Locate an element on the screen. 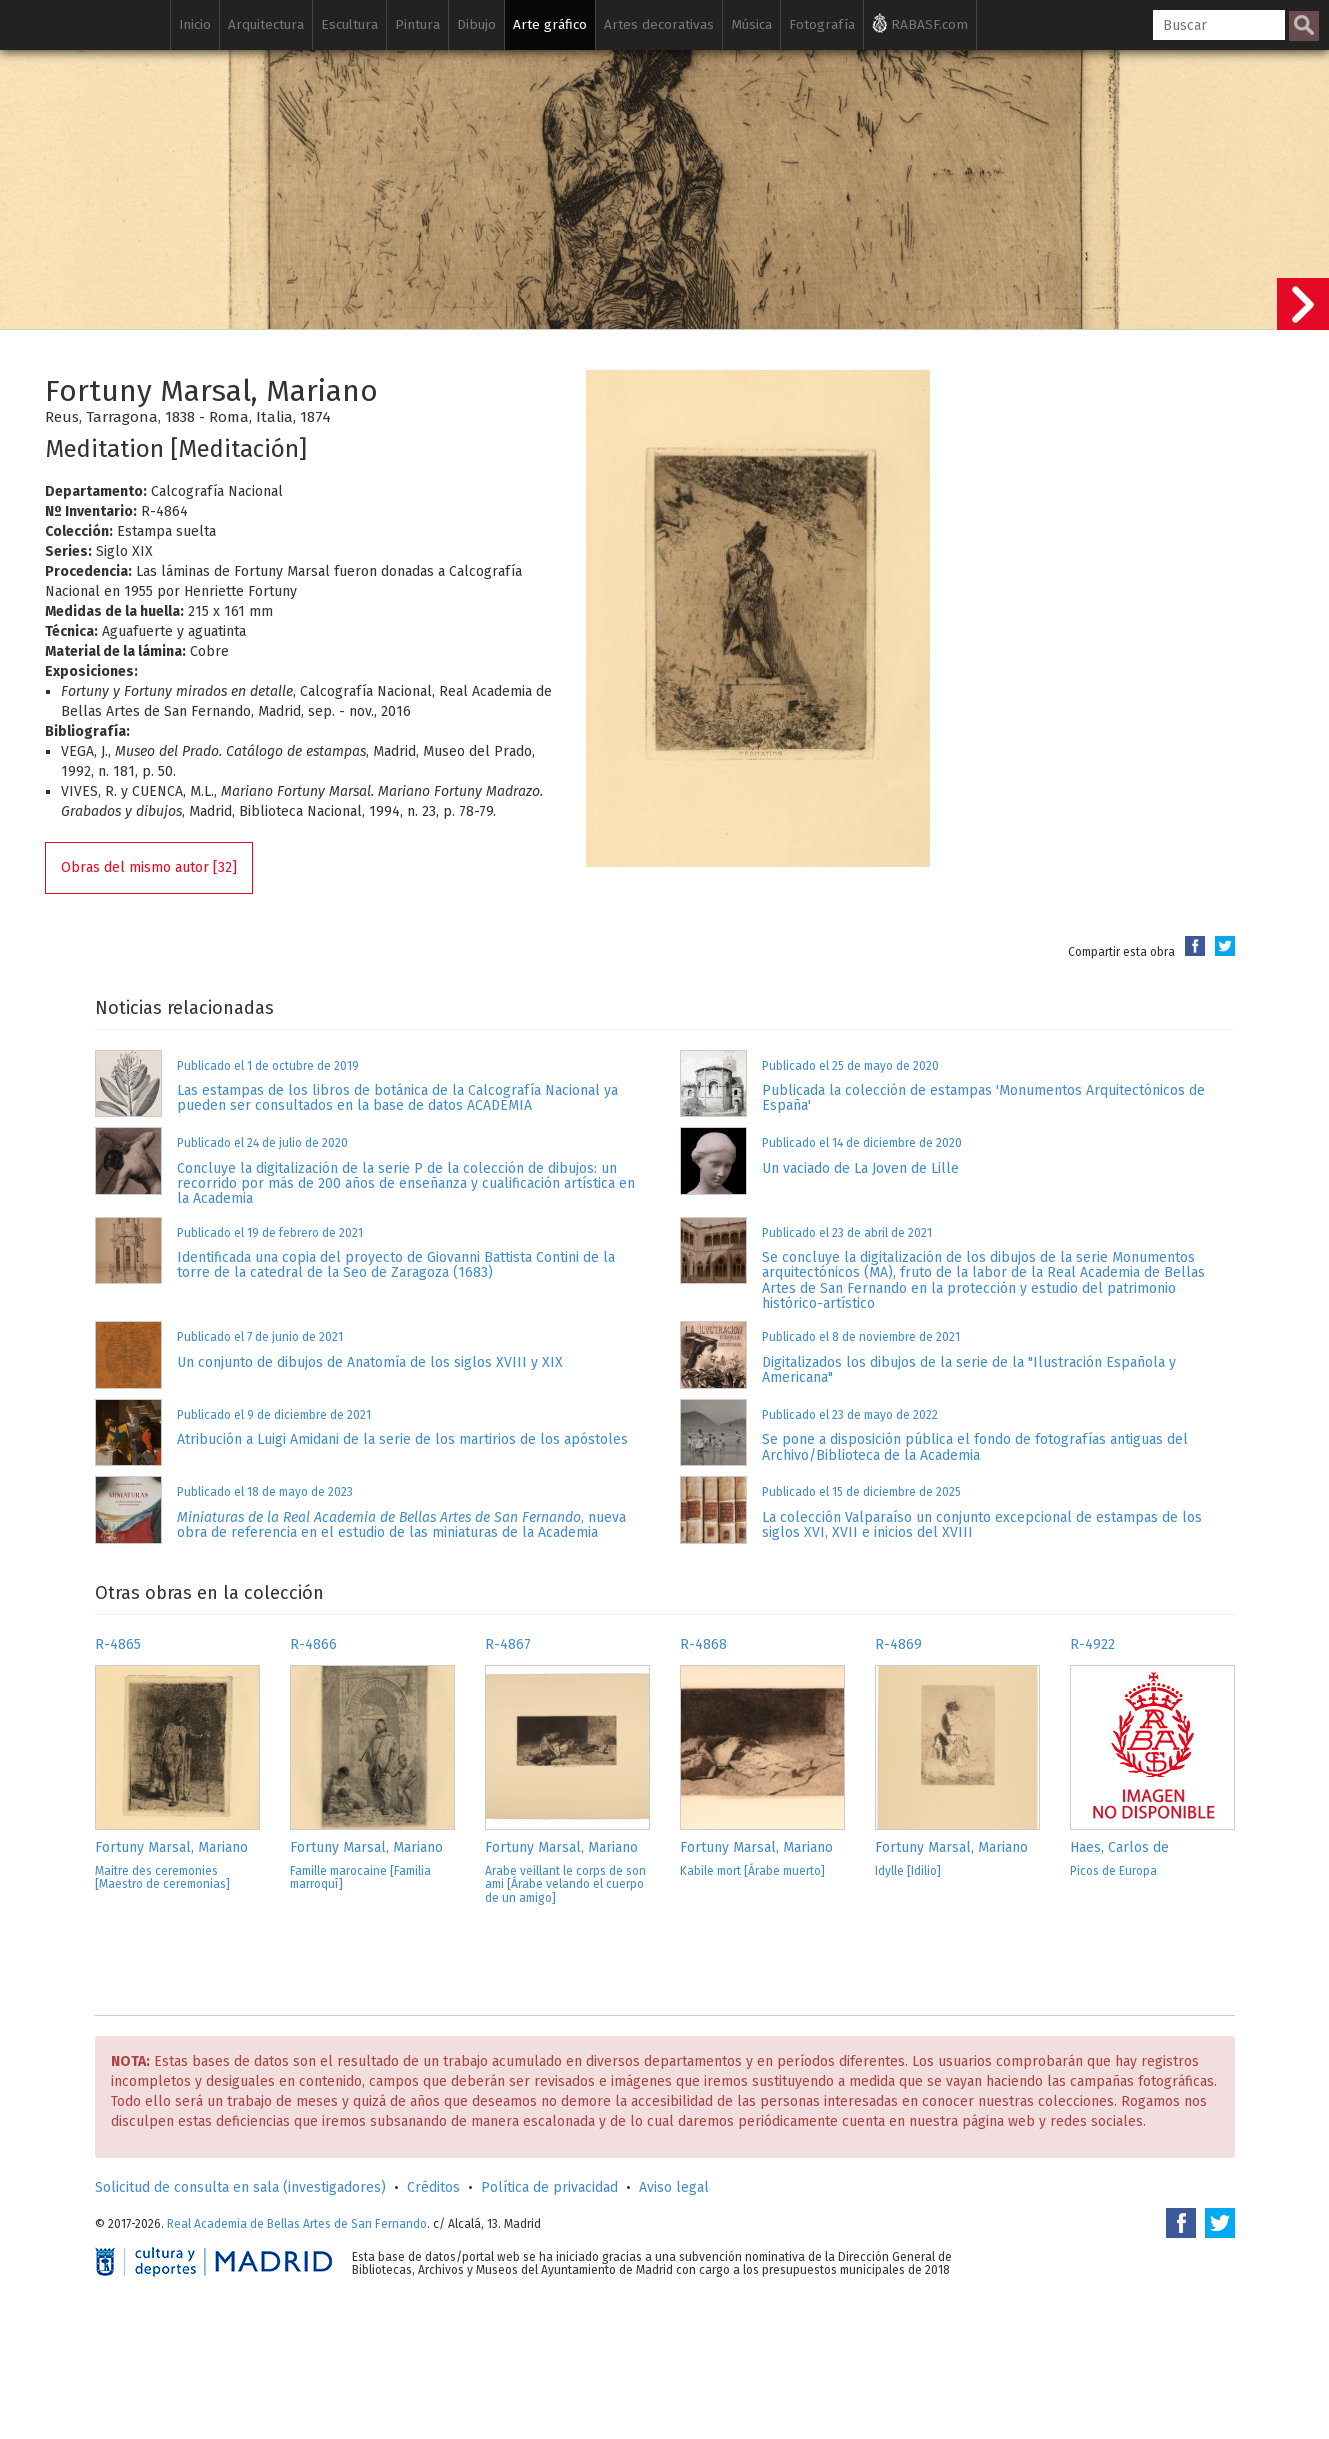 This screenshot has width=1329, height=2439. Escultura is located at coordinates (349, 24).